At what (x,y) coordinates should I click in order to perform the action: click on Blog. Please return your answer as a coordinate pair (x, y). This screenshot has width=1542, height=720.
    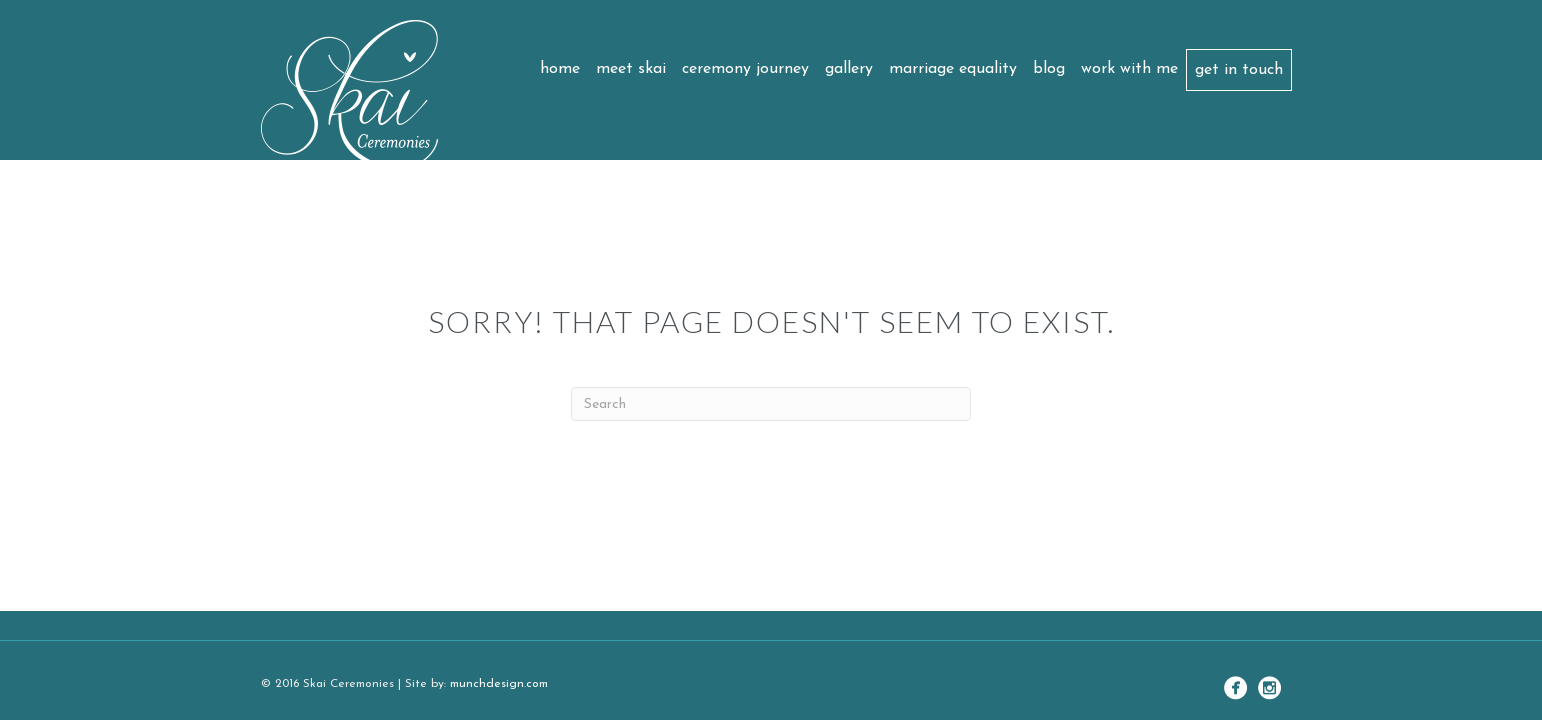
    Looking at the image, I should click on (1049, 69).